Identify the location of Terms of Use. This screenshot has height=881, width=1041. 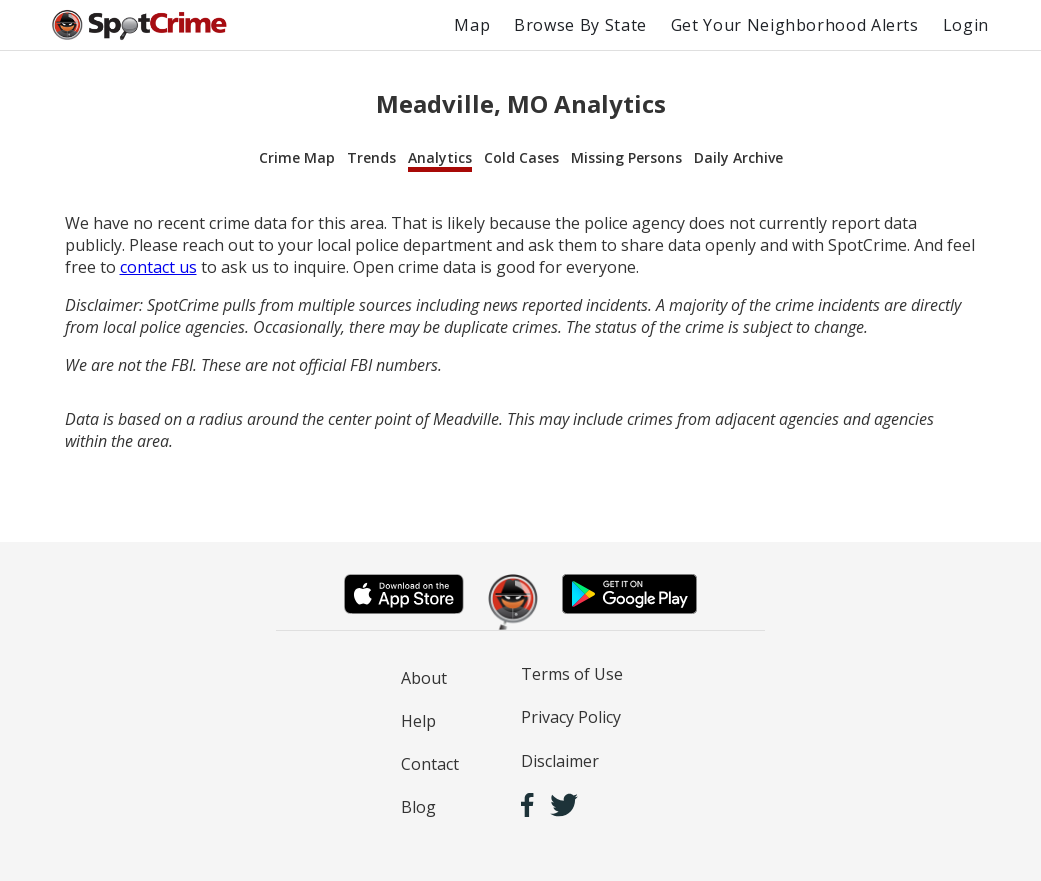
(572, 674).